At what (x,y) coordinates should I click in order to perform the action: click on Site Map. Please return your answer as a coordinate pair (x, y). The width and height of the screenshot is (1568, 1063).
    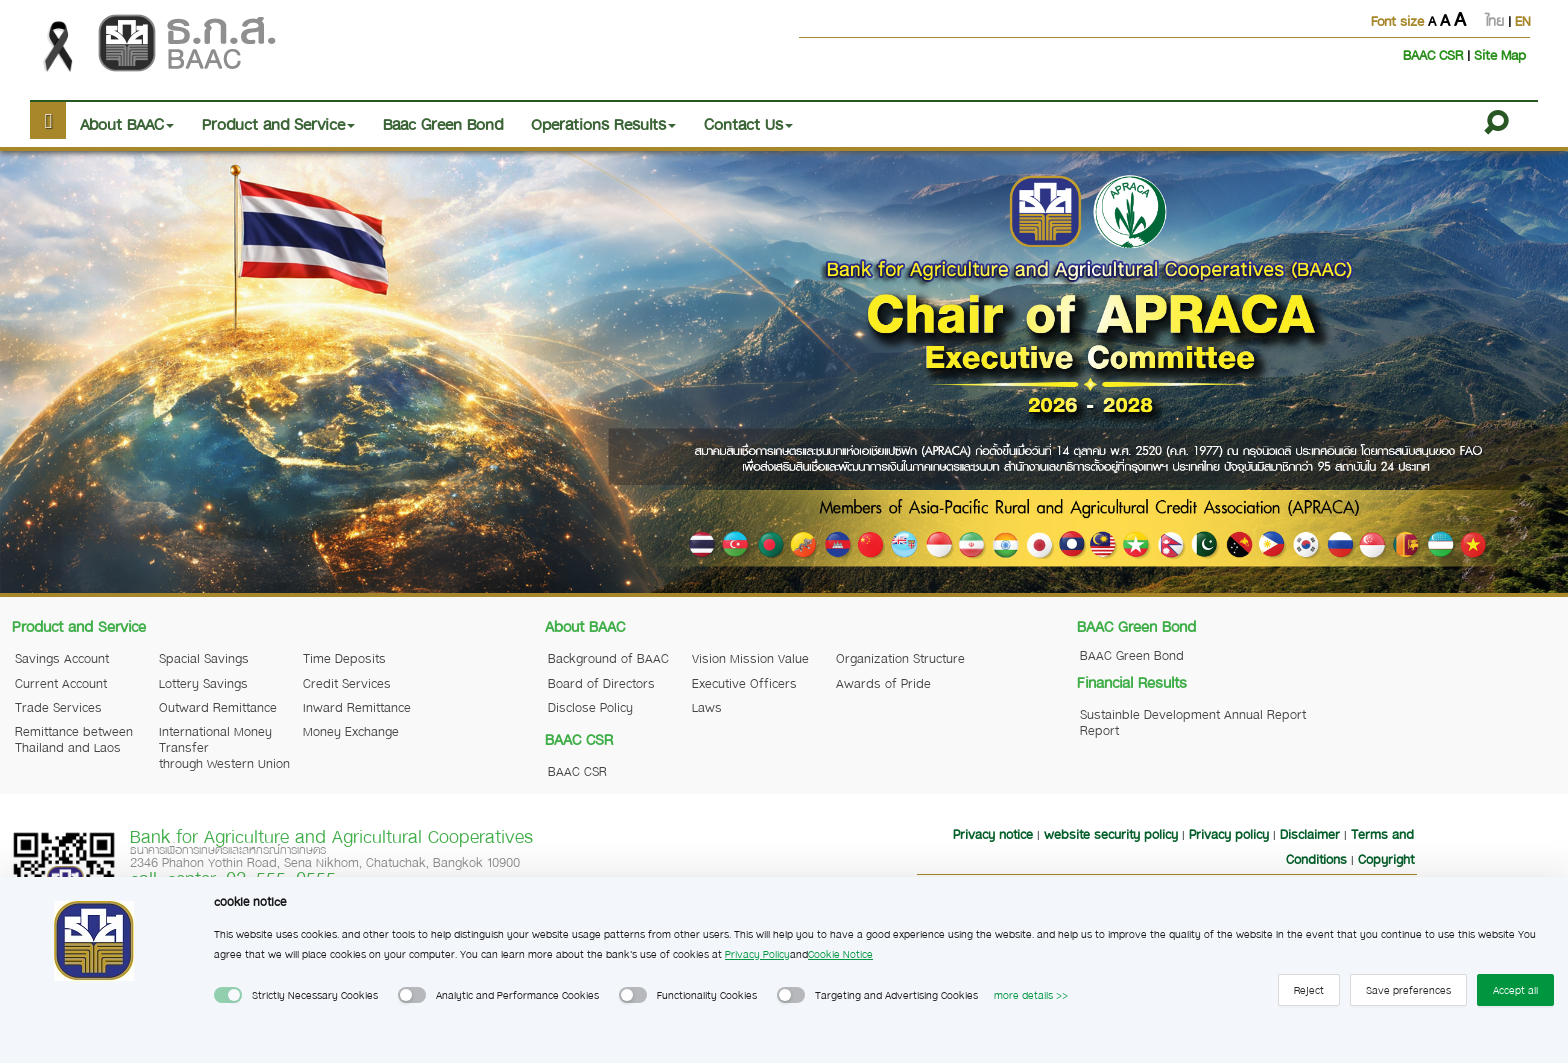
    Looking at the image, I should click on (1500, 54).